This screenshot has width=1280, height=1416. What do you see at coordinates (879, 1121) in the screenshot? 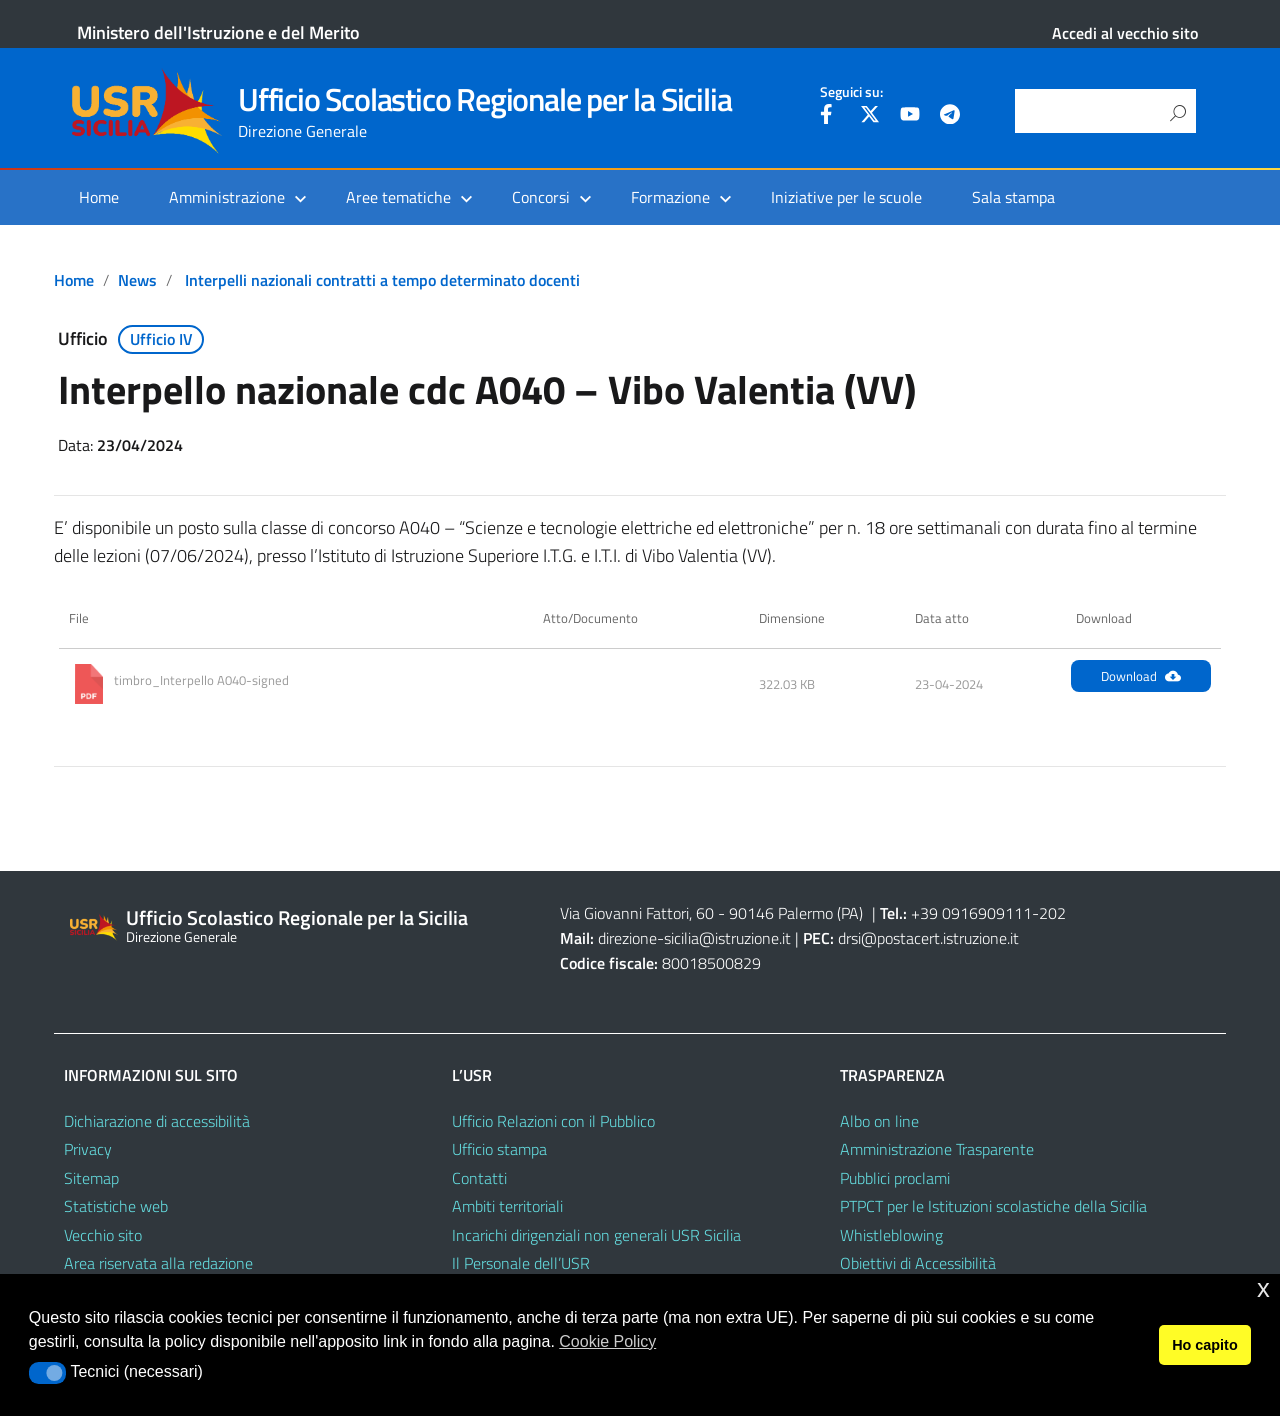
I see `Albo on line` at bounding box center [879, 1121].